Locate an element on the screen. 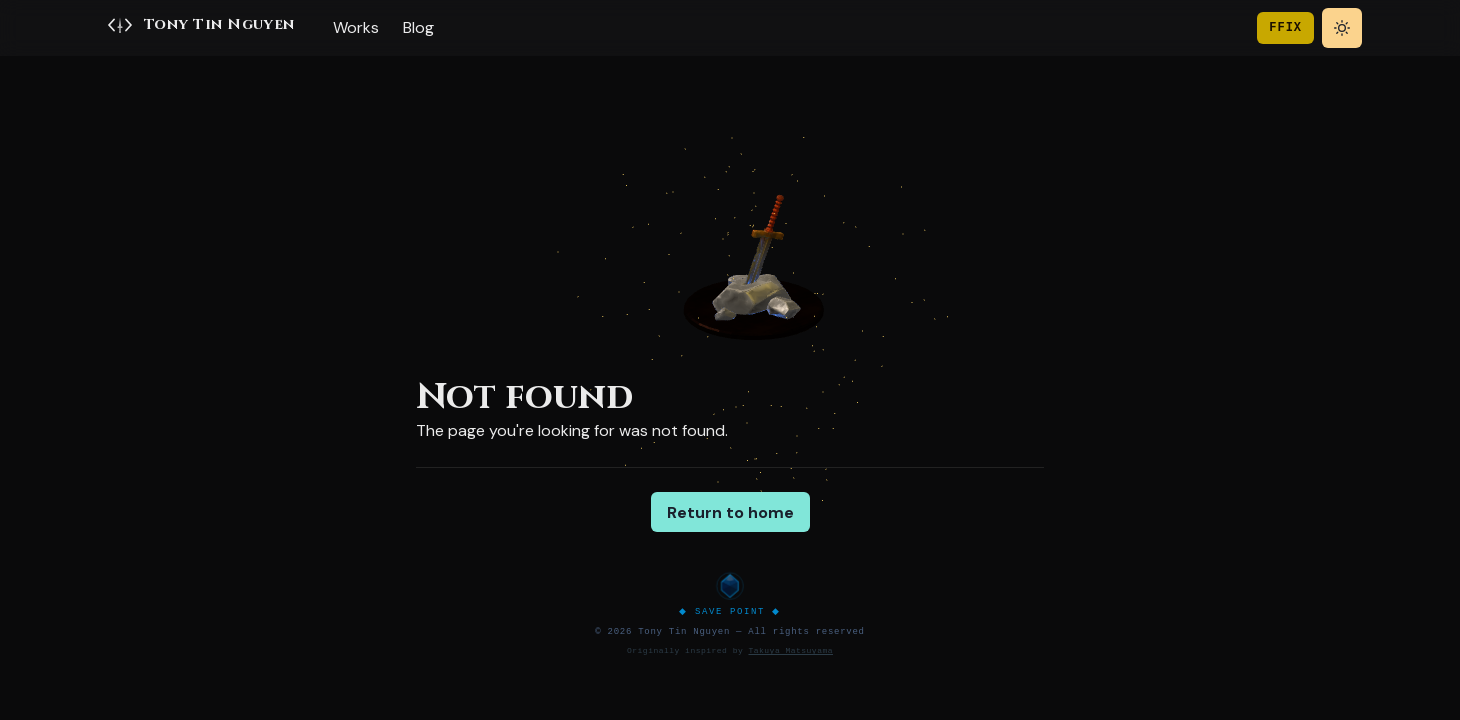 This screenshot has height=720, width=1460. Works is located at coordinates (356, 27).